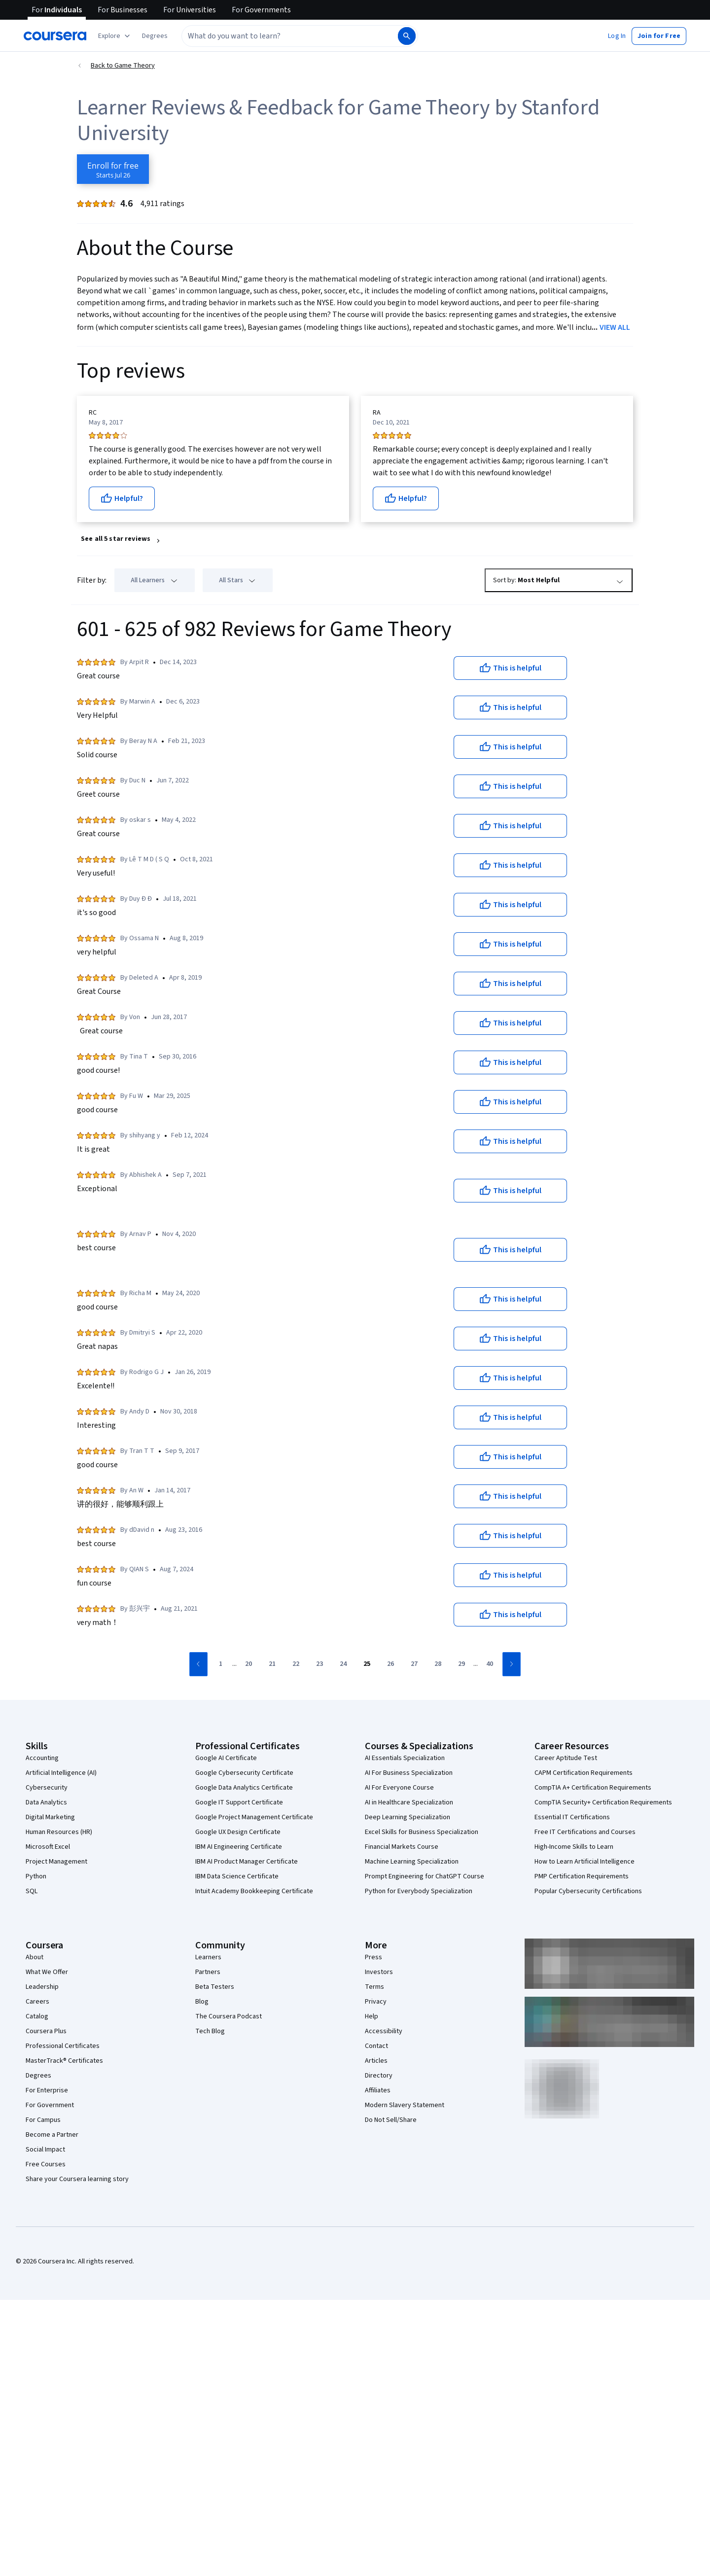 Image resolution: width=710 pixels, height=2576 pixels. I want to click on For Enterprise, so click(47, 2090).